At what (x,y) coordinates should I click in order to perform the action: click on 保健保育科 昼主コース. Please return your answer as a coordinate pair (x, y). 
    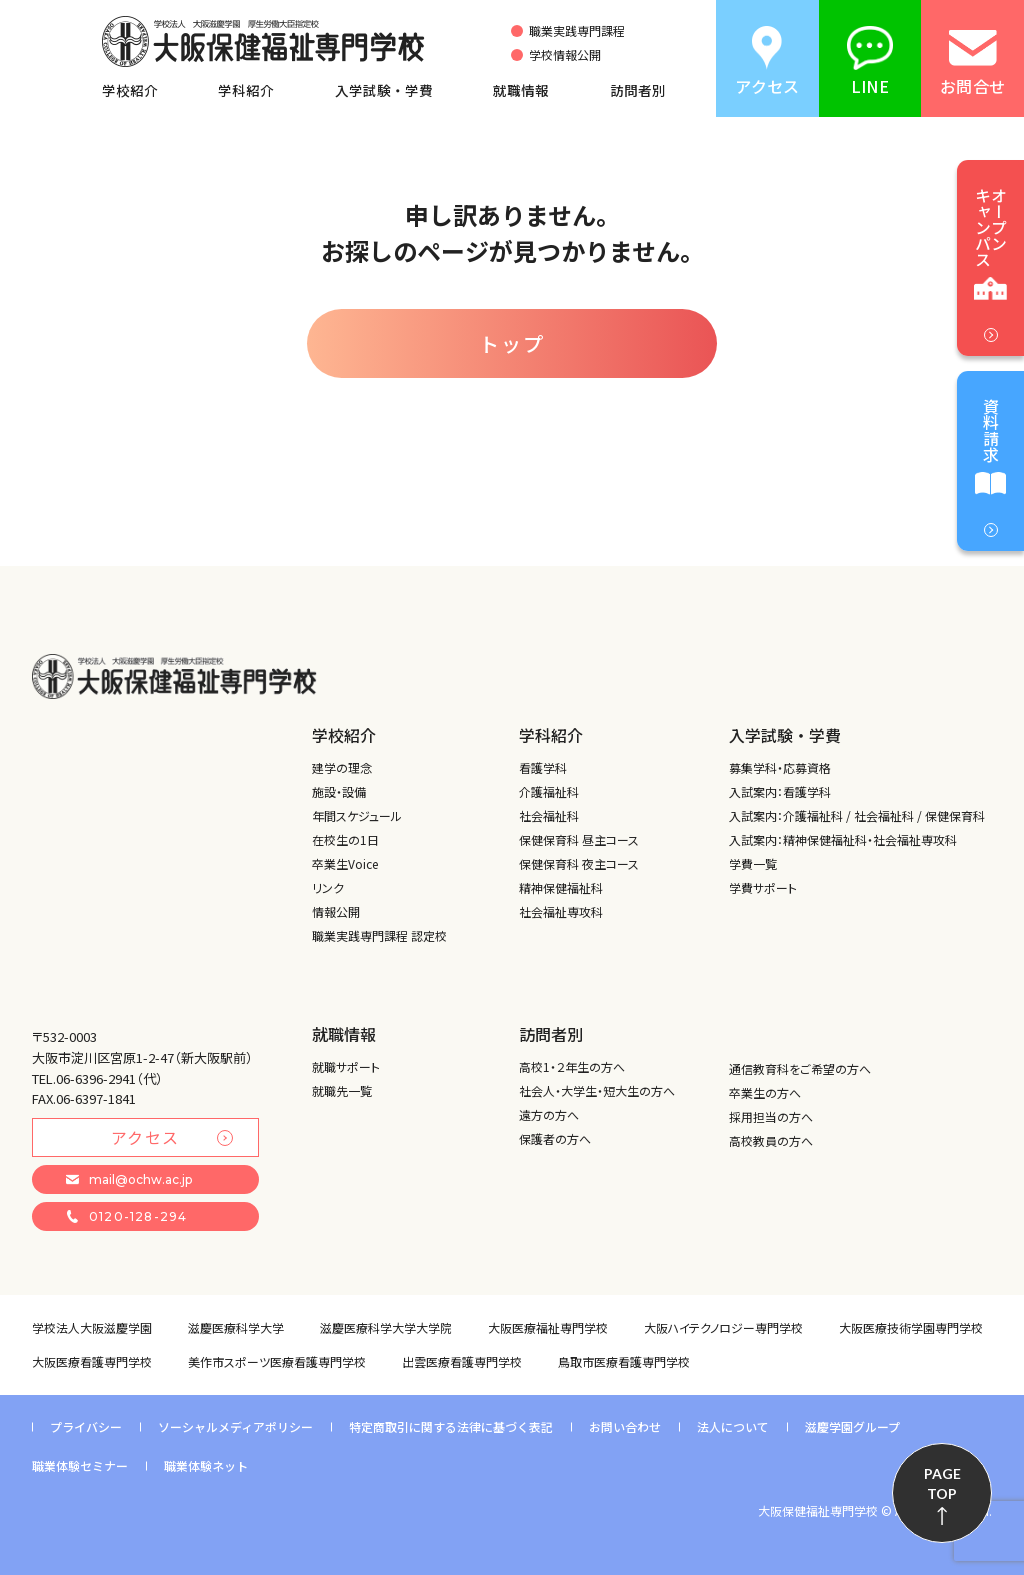
    Looking at the image, I should click on (579, 839).